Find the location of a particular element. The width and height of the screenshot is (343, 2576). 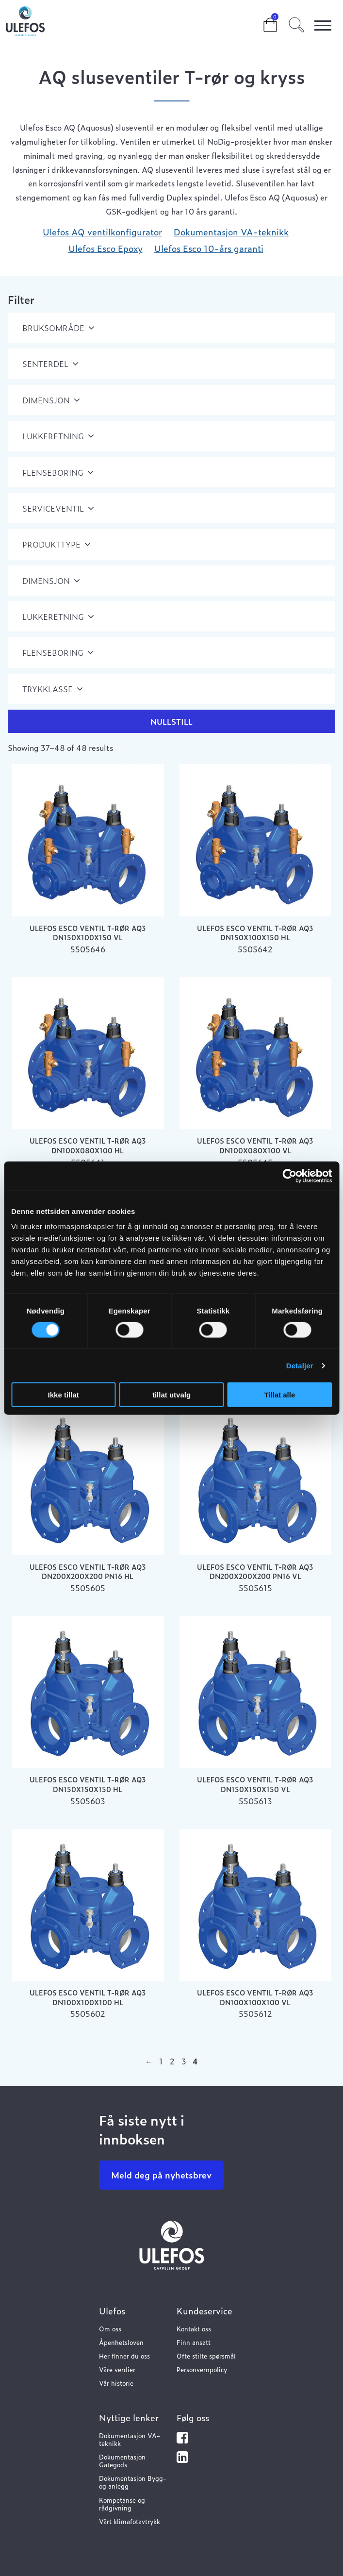

Tillat alle is located at coordinates (279, 1395).